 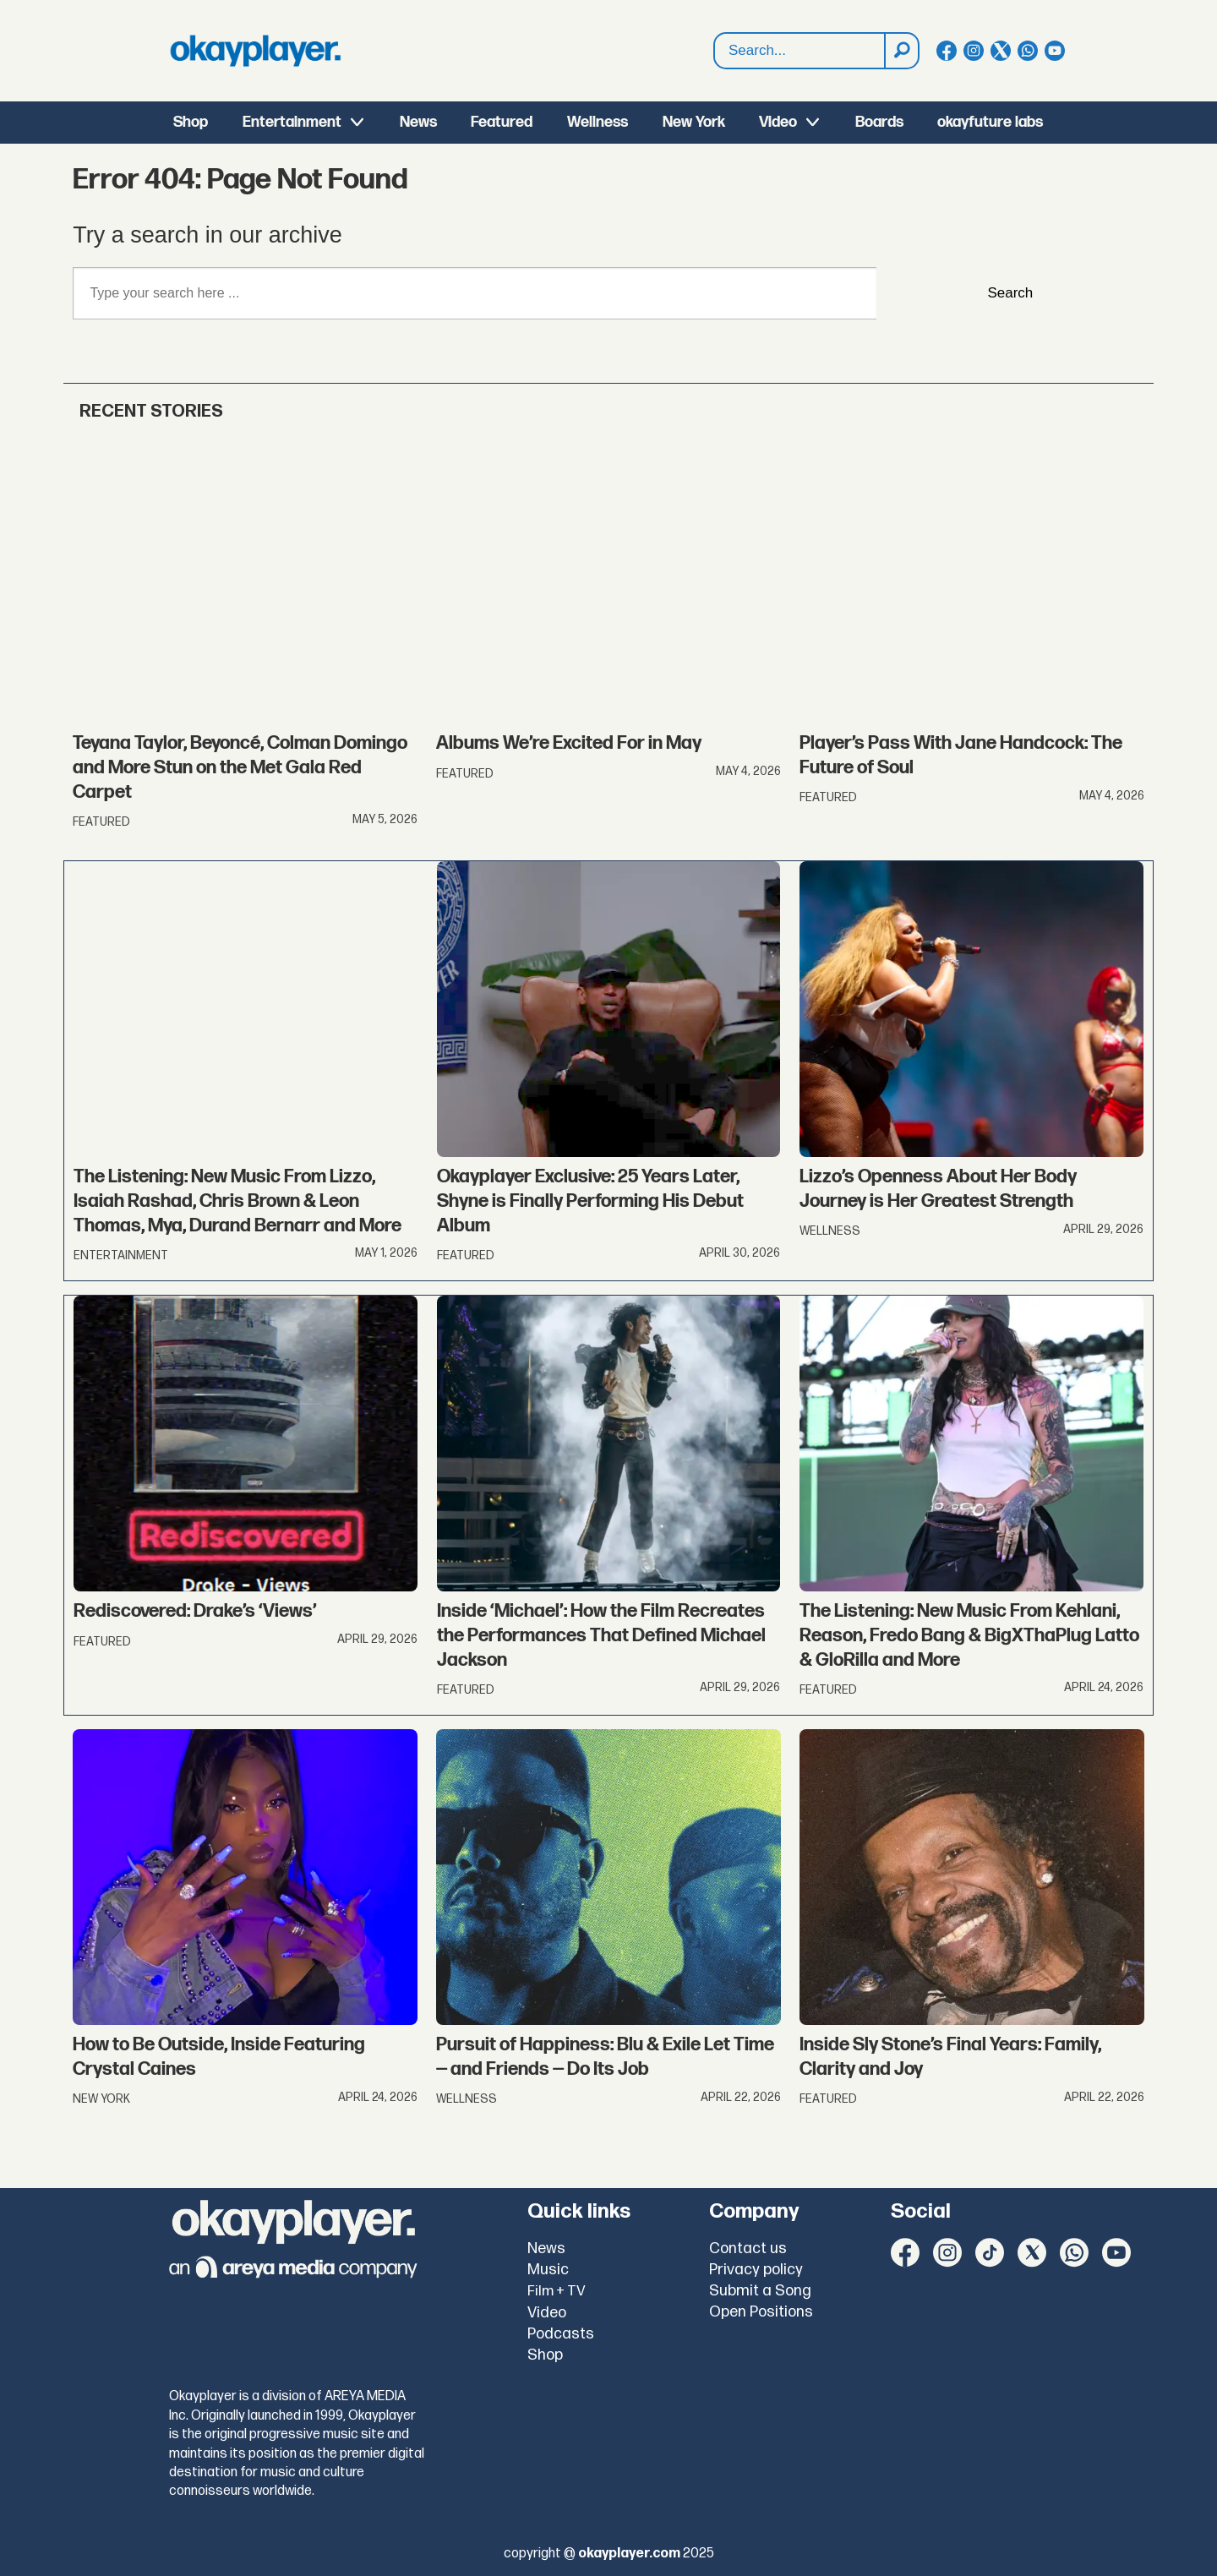 I want to click on Submit a Song, so click(x=760, y=2291).